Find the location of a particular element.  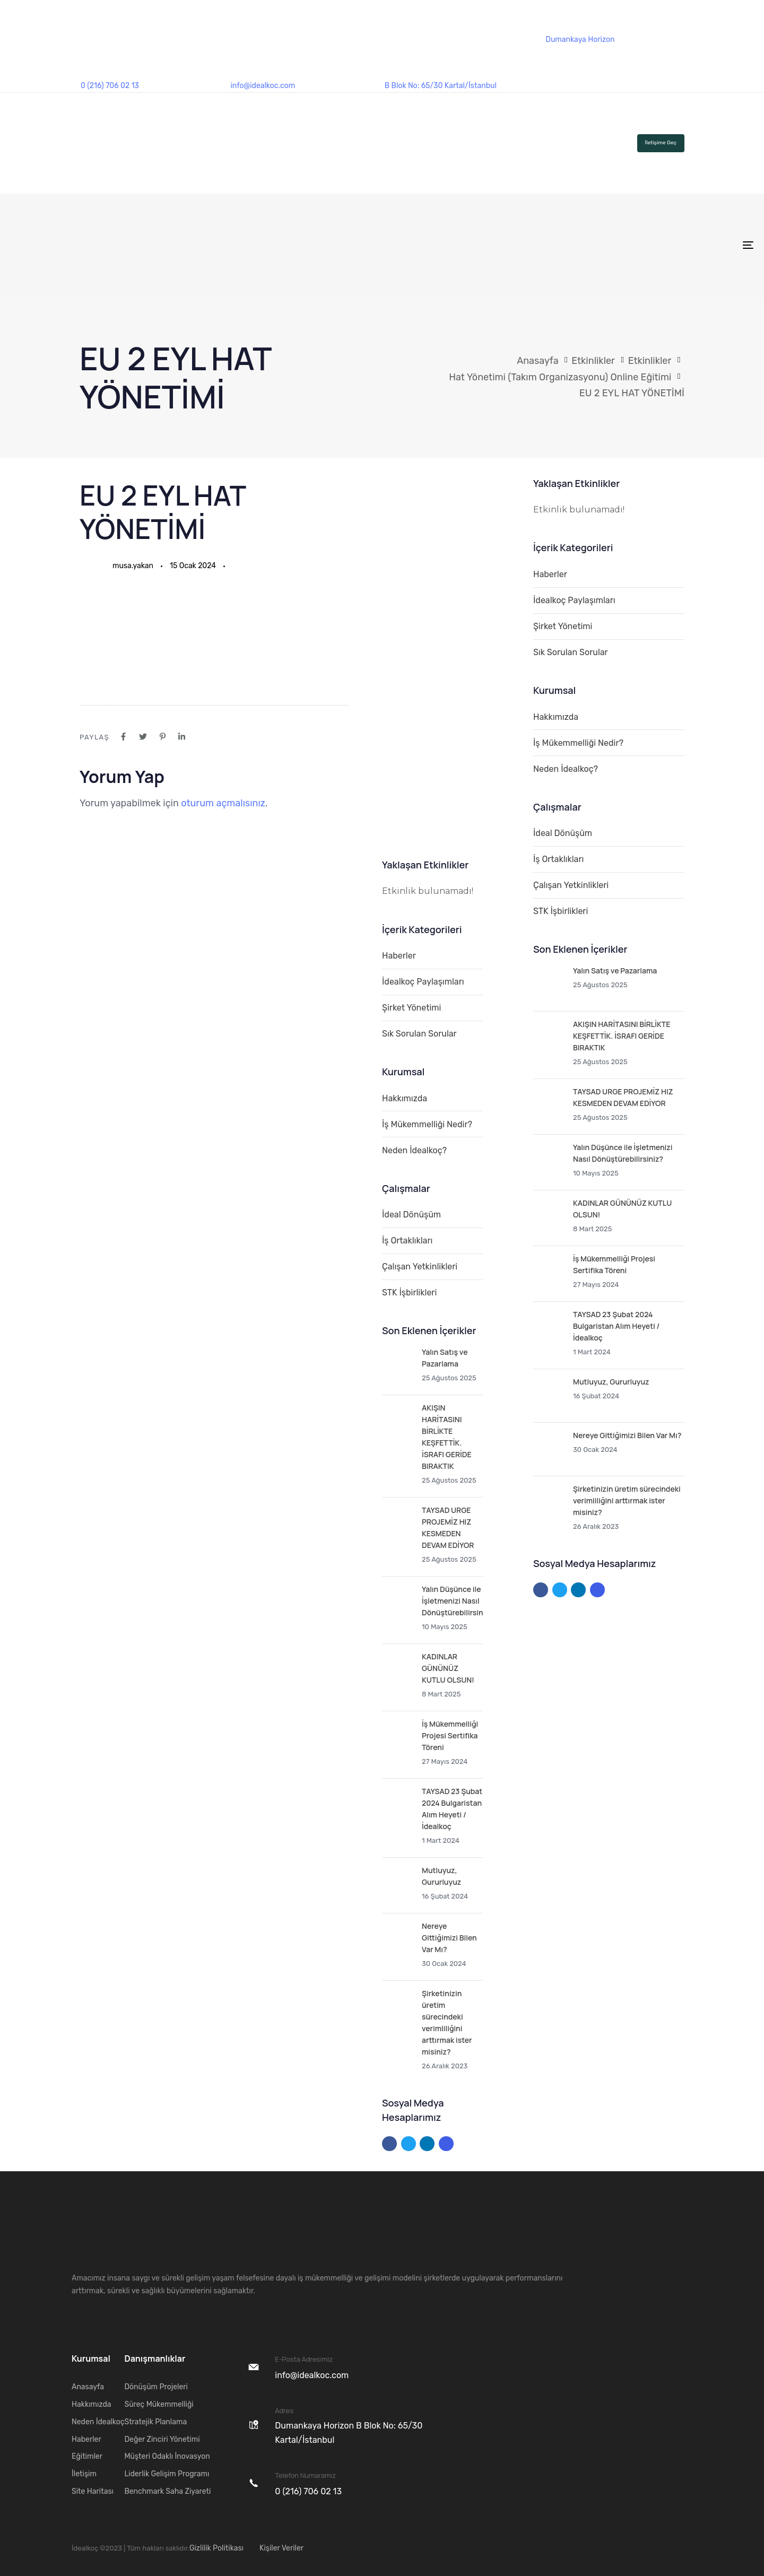

İletişim is located at coordinates (84, 2473).